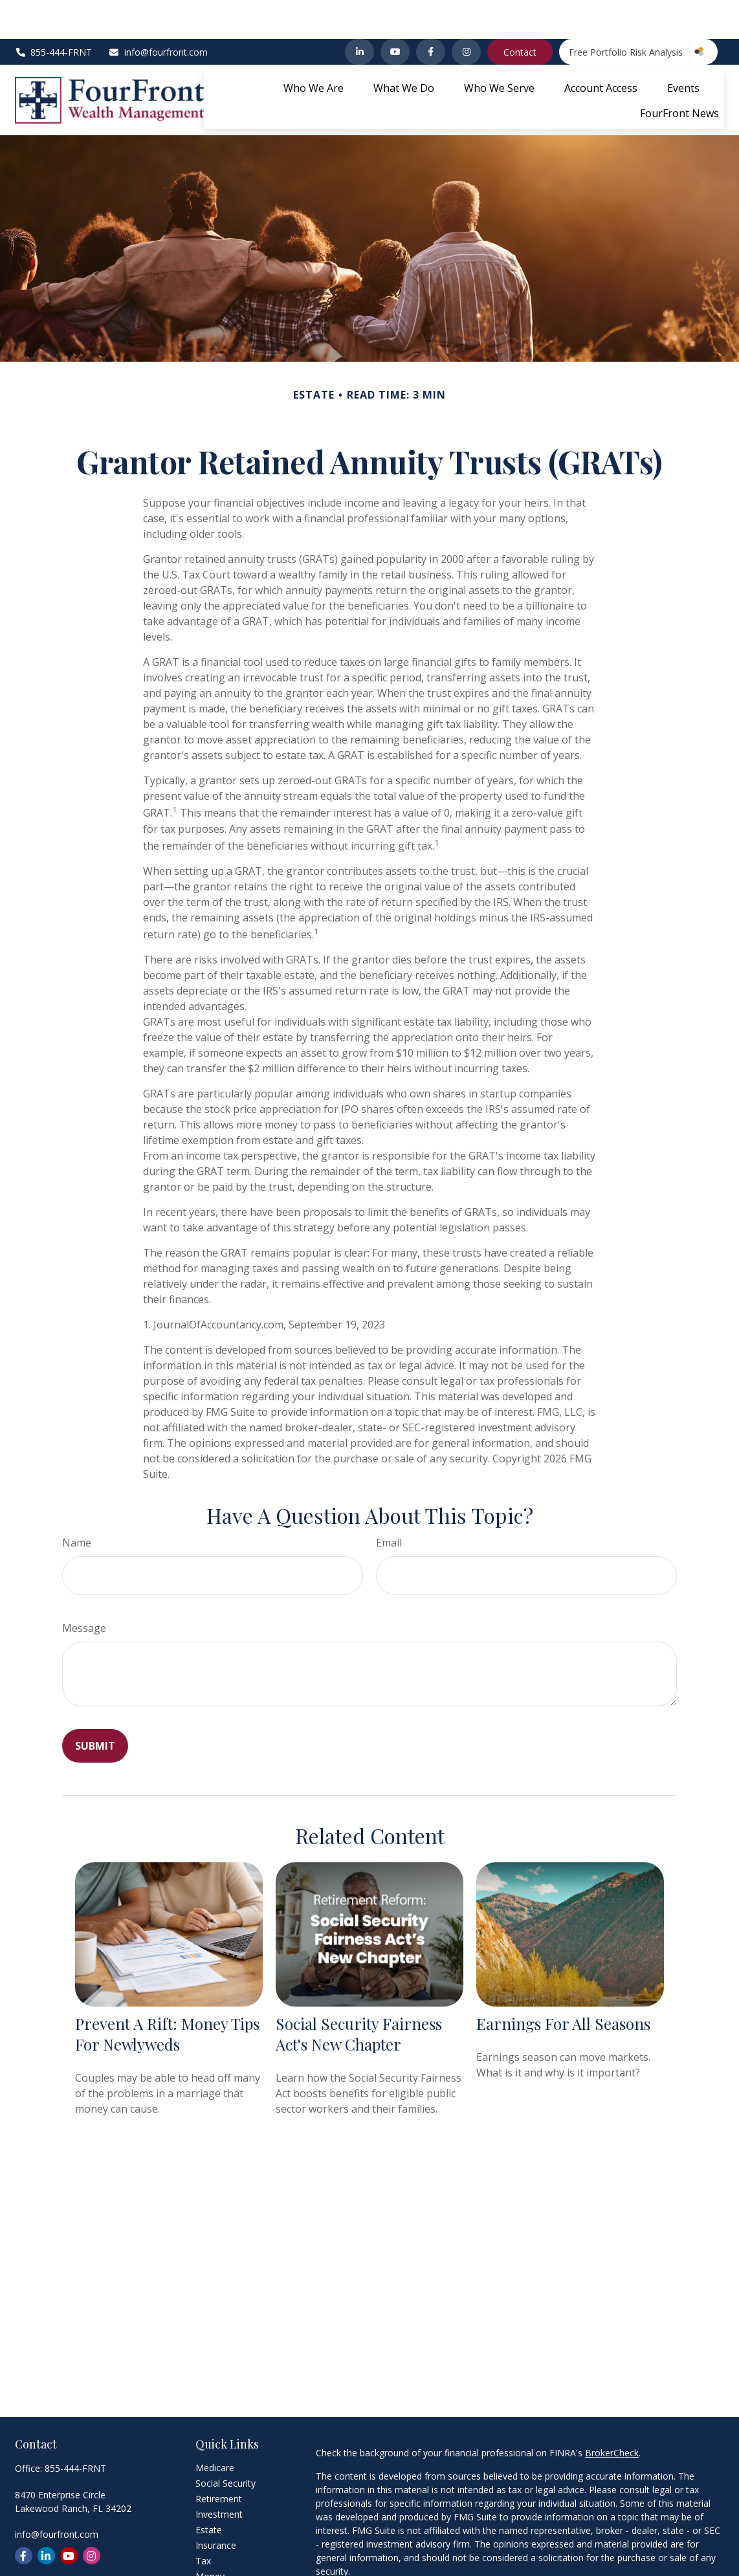  What do you see at coordinates (626, 13) in the screenshot?
I see `Free Portfolio Risk Analysis` at bounding box center [626, 13].